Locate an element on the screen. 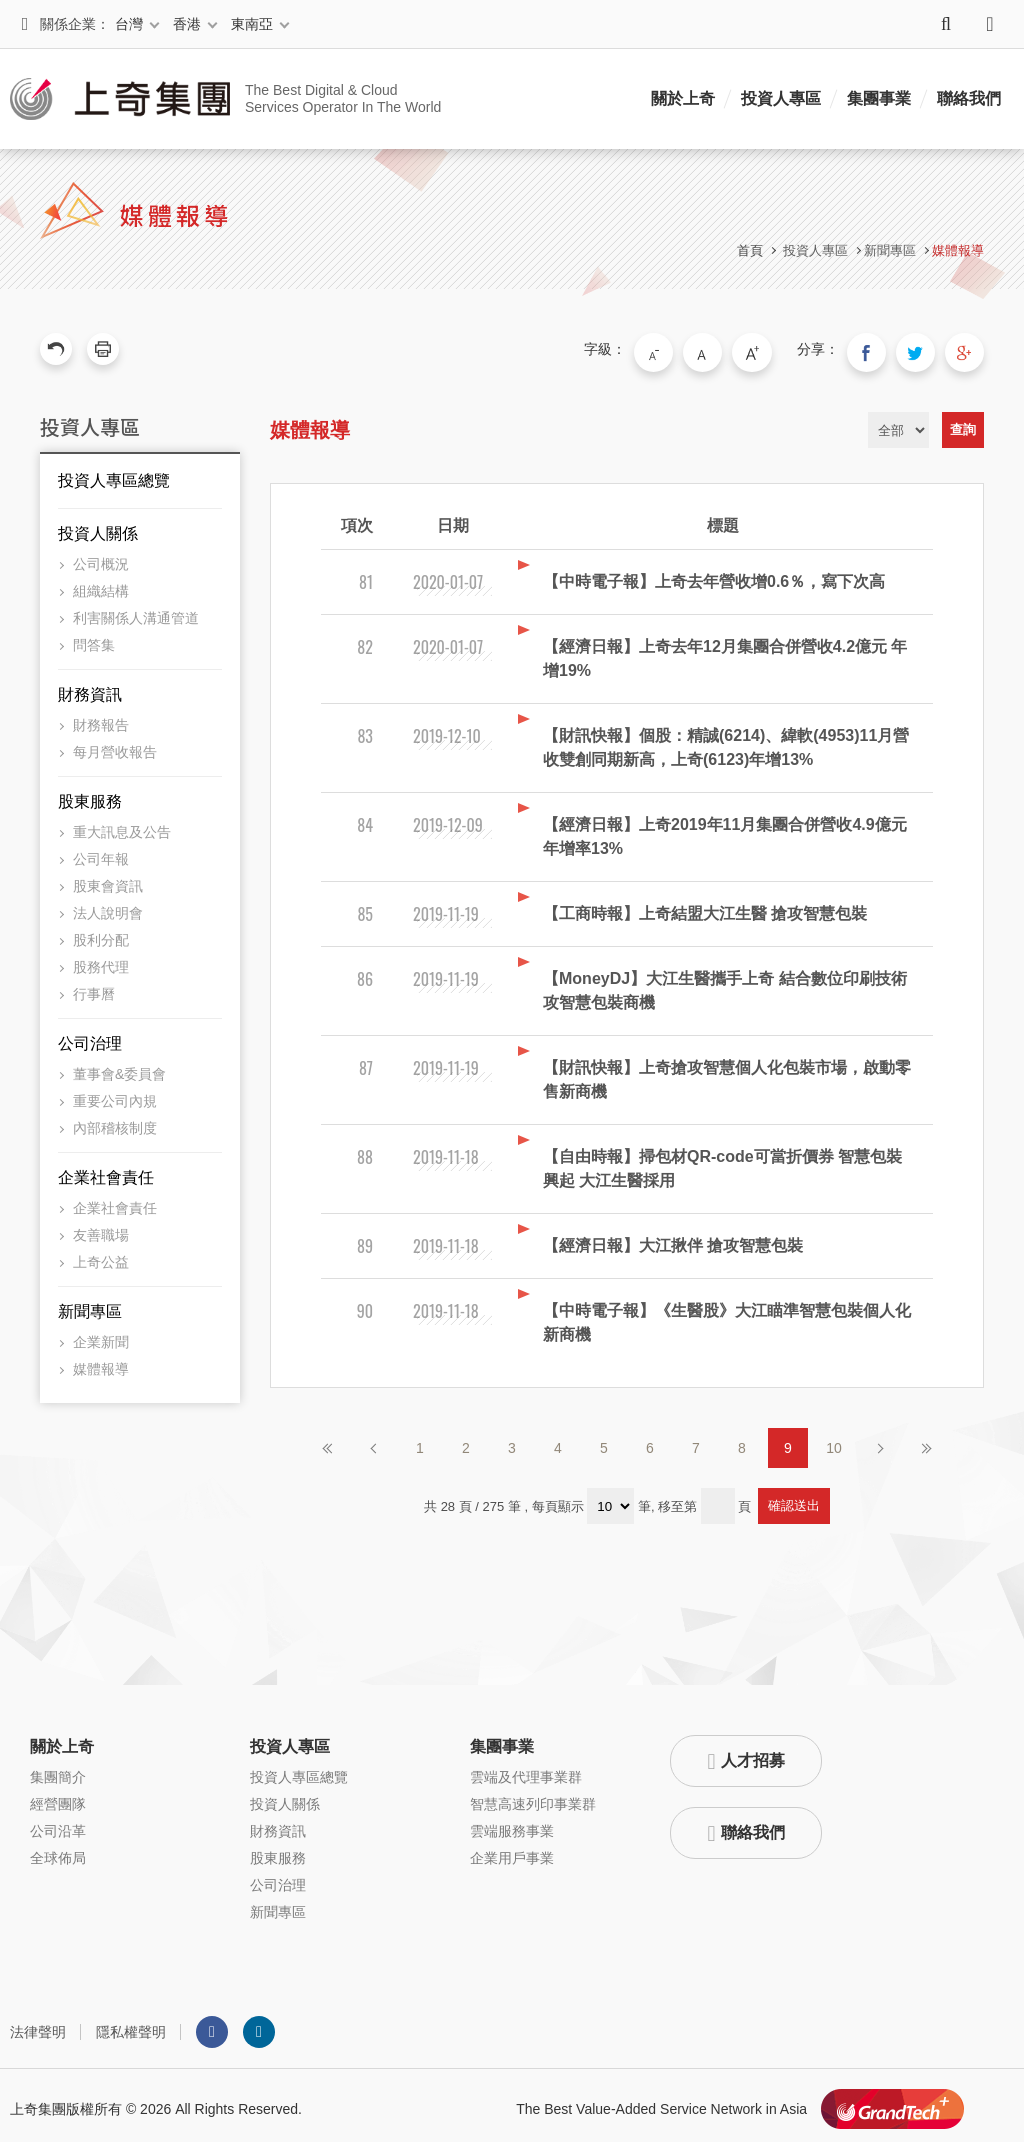  公司概況 is located at coordinates (101, 557).